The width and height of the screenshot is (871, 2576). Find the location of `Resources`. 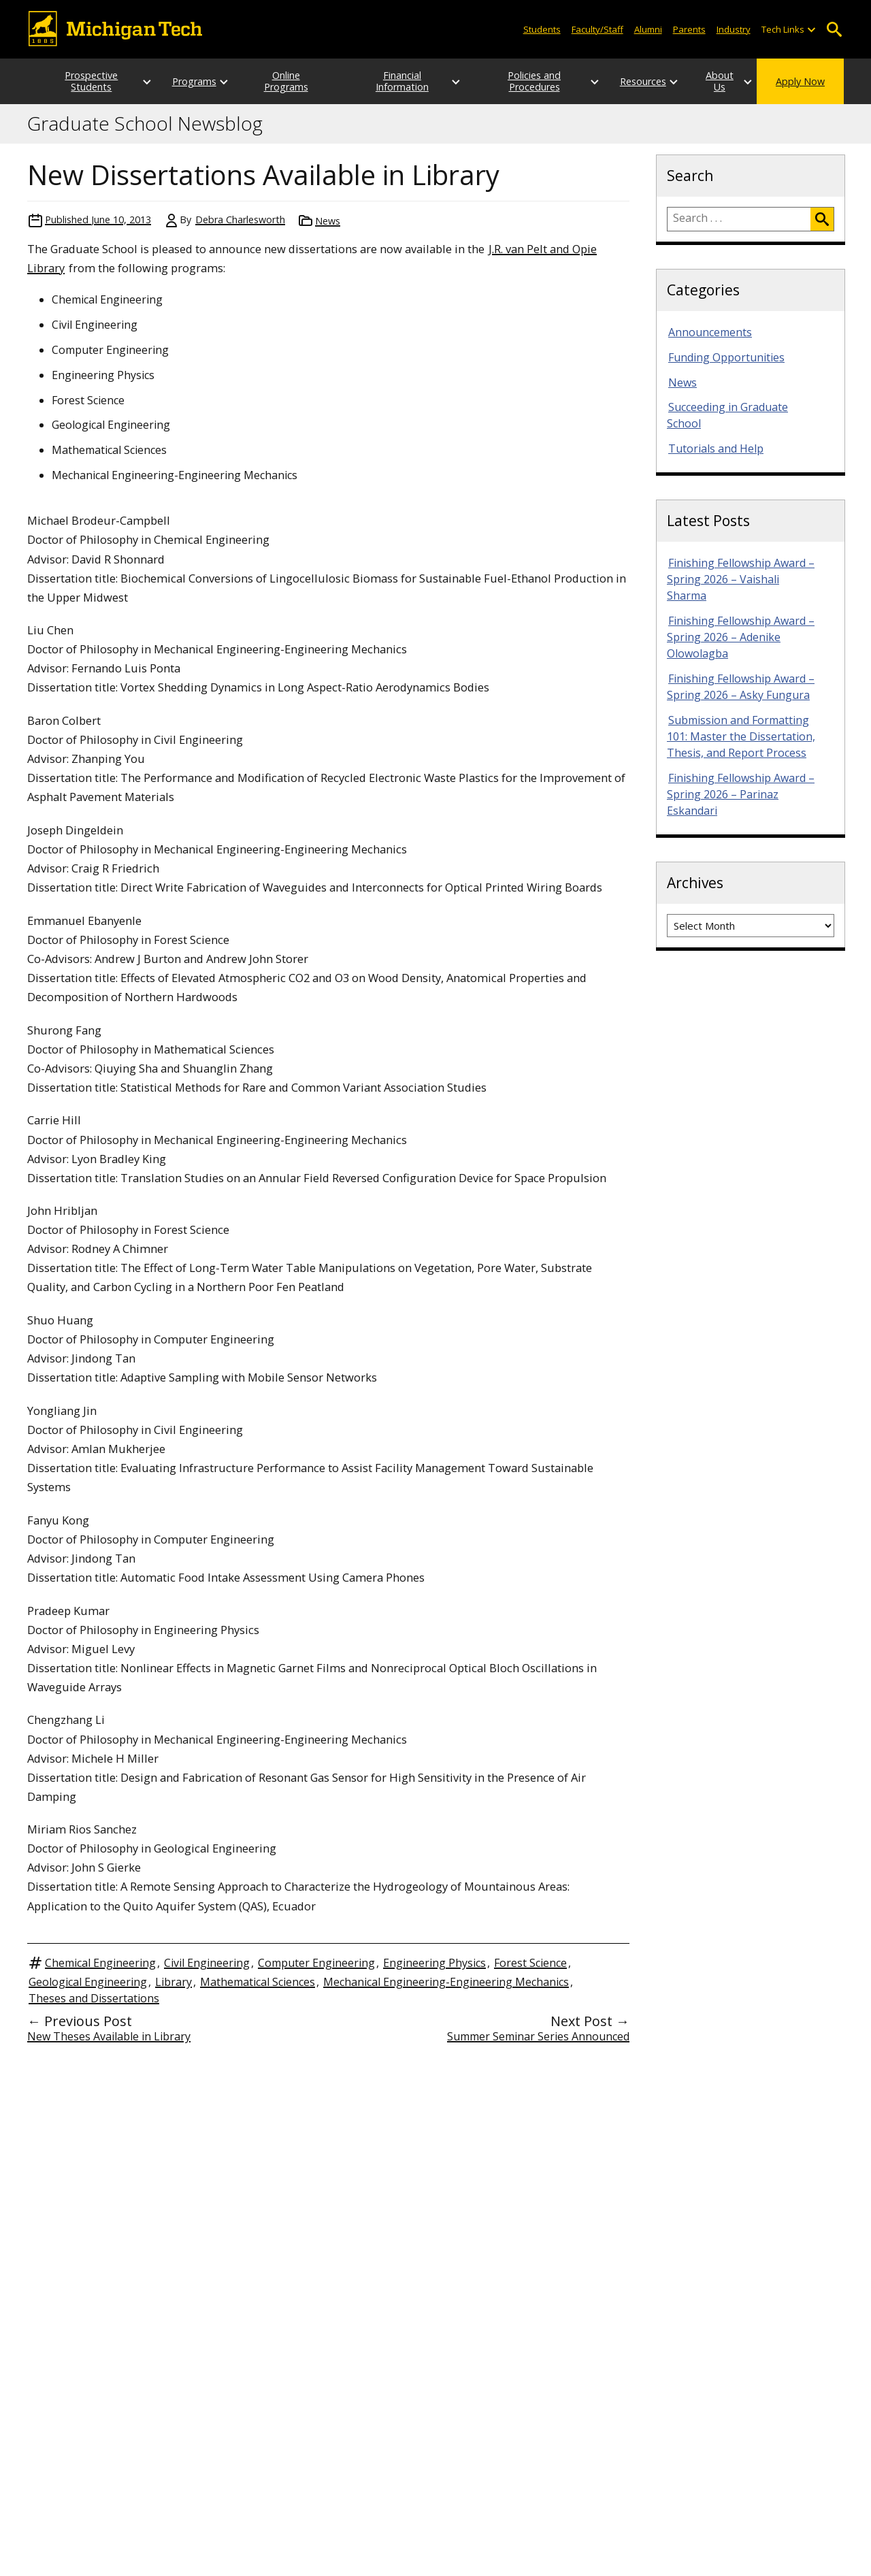

Resources is located at coordinates (616, 81).